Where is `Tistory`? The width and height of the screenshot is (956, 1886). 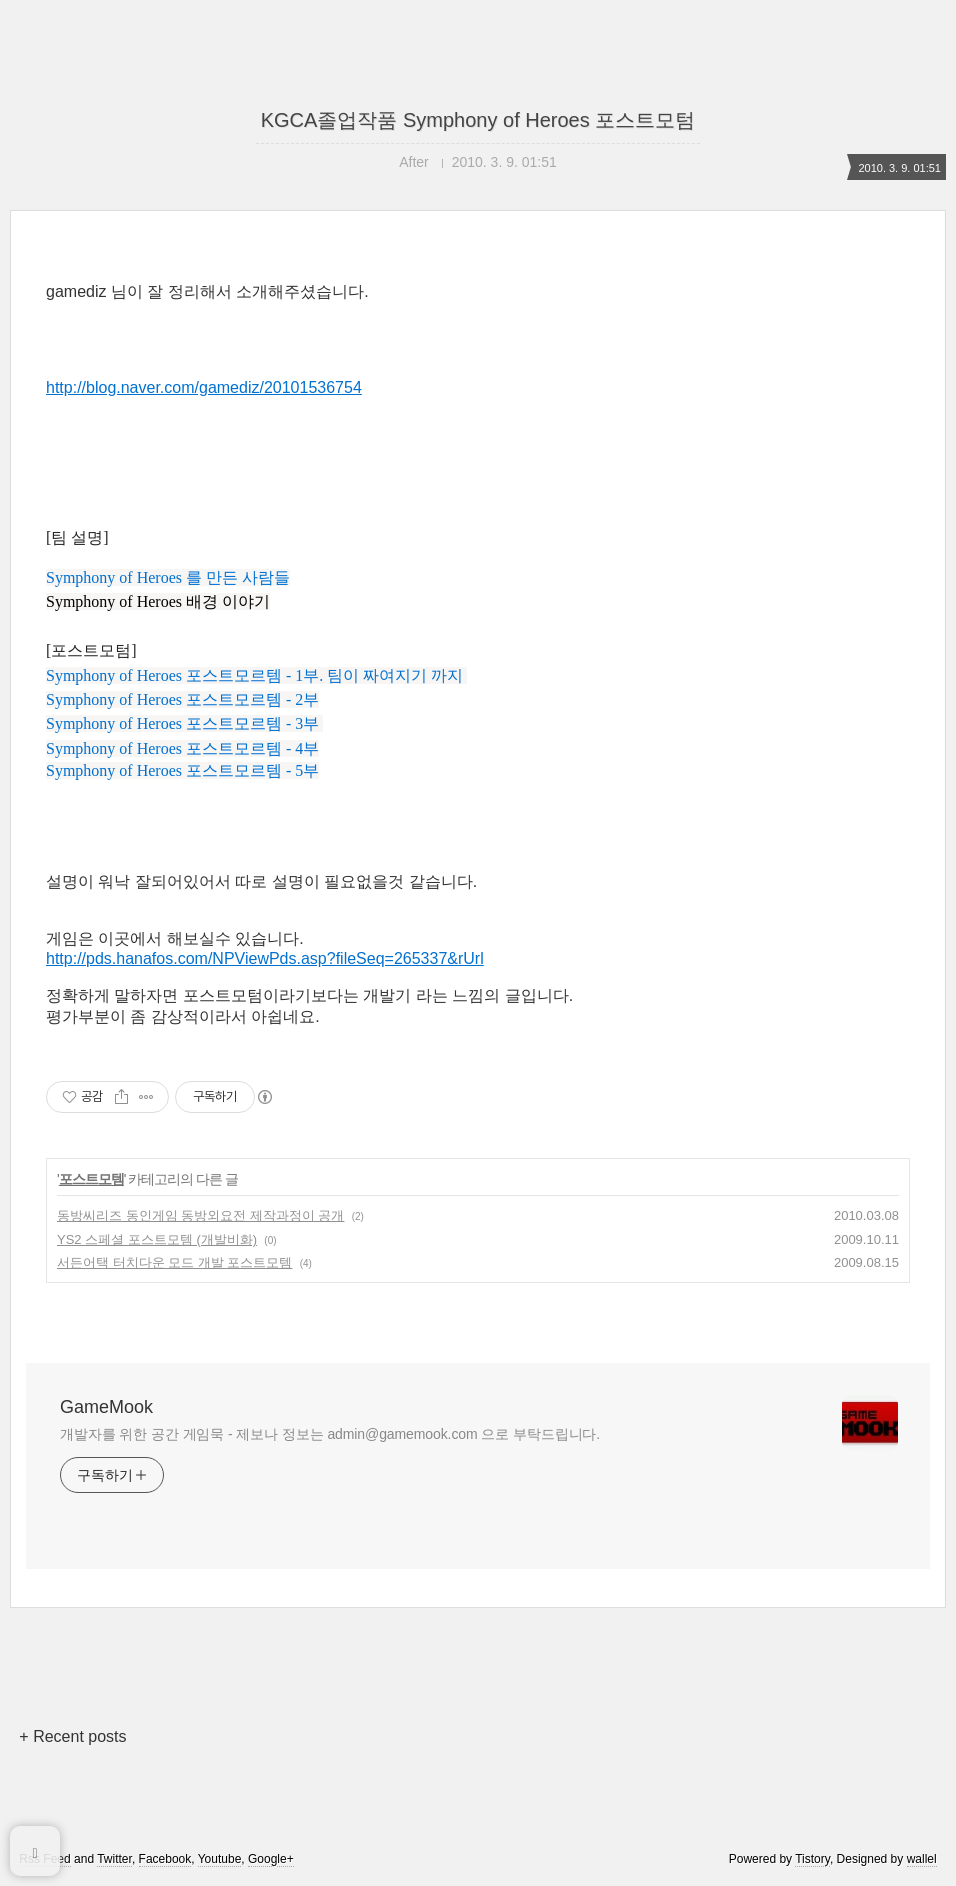 Tistory is located at coordinates (812, 1859).